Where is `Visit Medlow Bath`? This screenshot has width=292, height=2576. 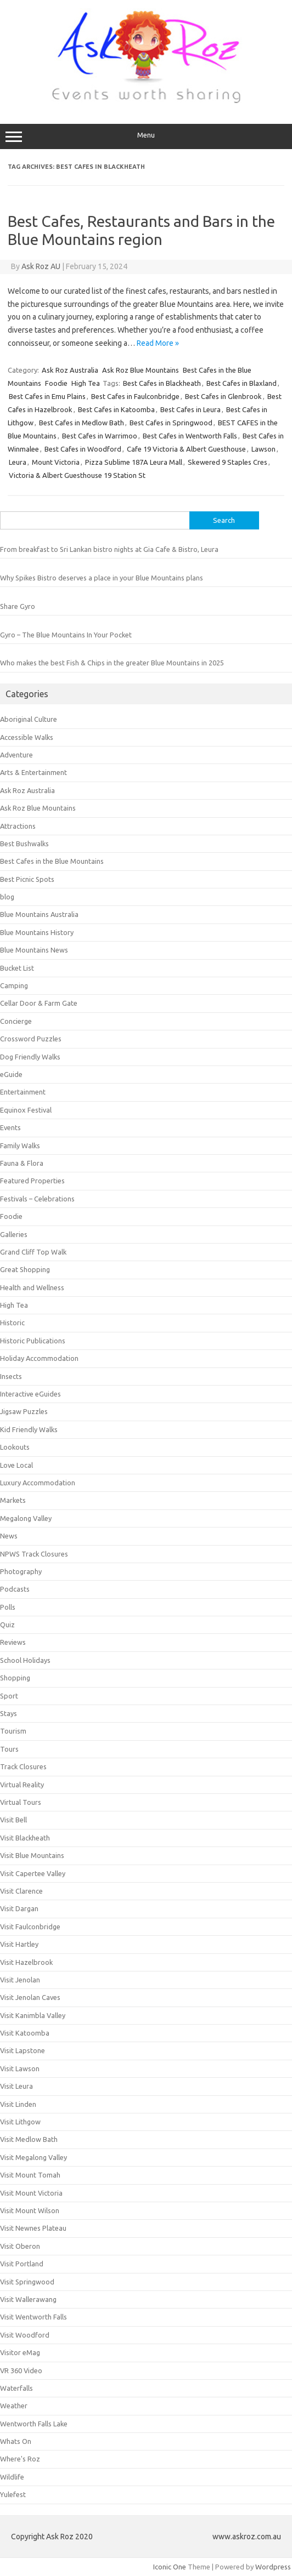 Visit Medlow Bath is located at coordinates (29, 2139).